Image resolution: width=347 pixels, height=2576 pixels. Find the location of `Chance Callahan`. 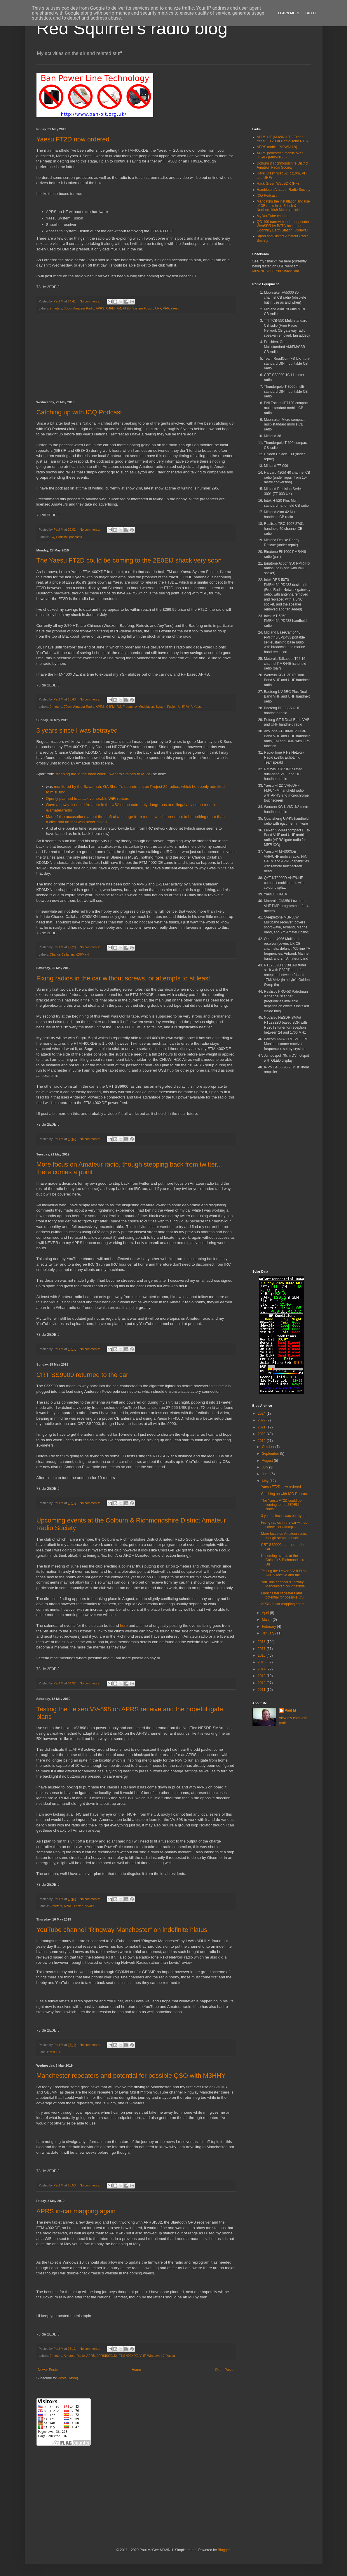

Chance Callahan is located at coordinates (62, 954).